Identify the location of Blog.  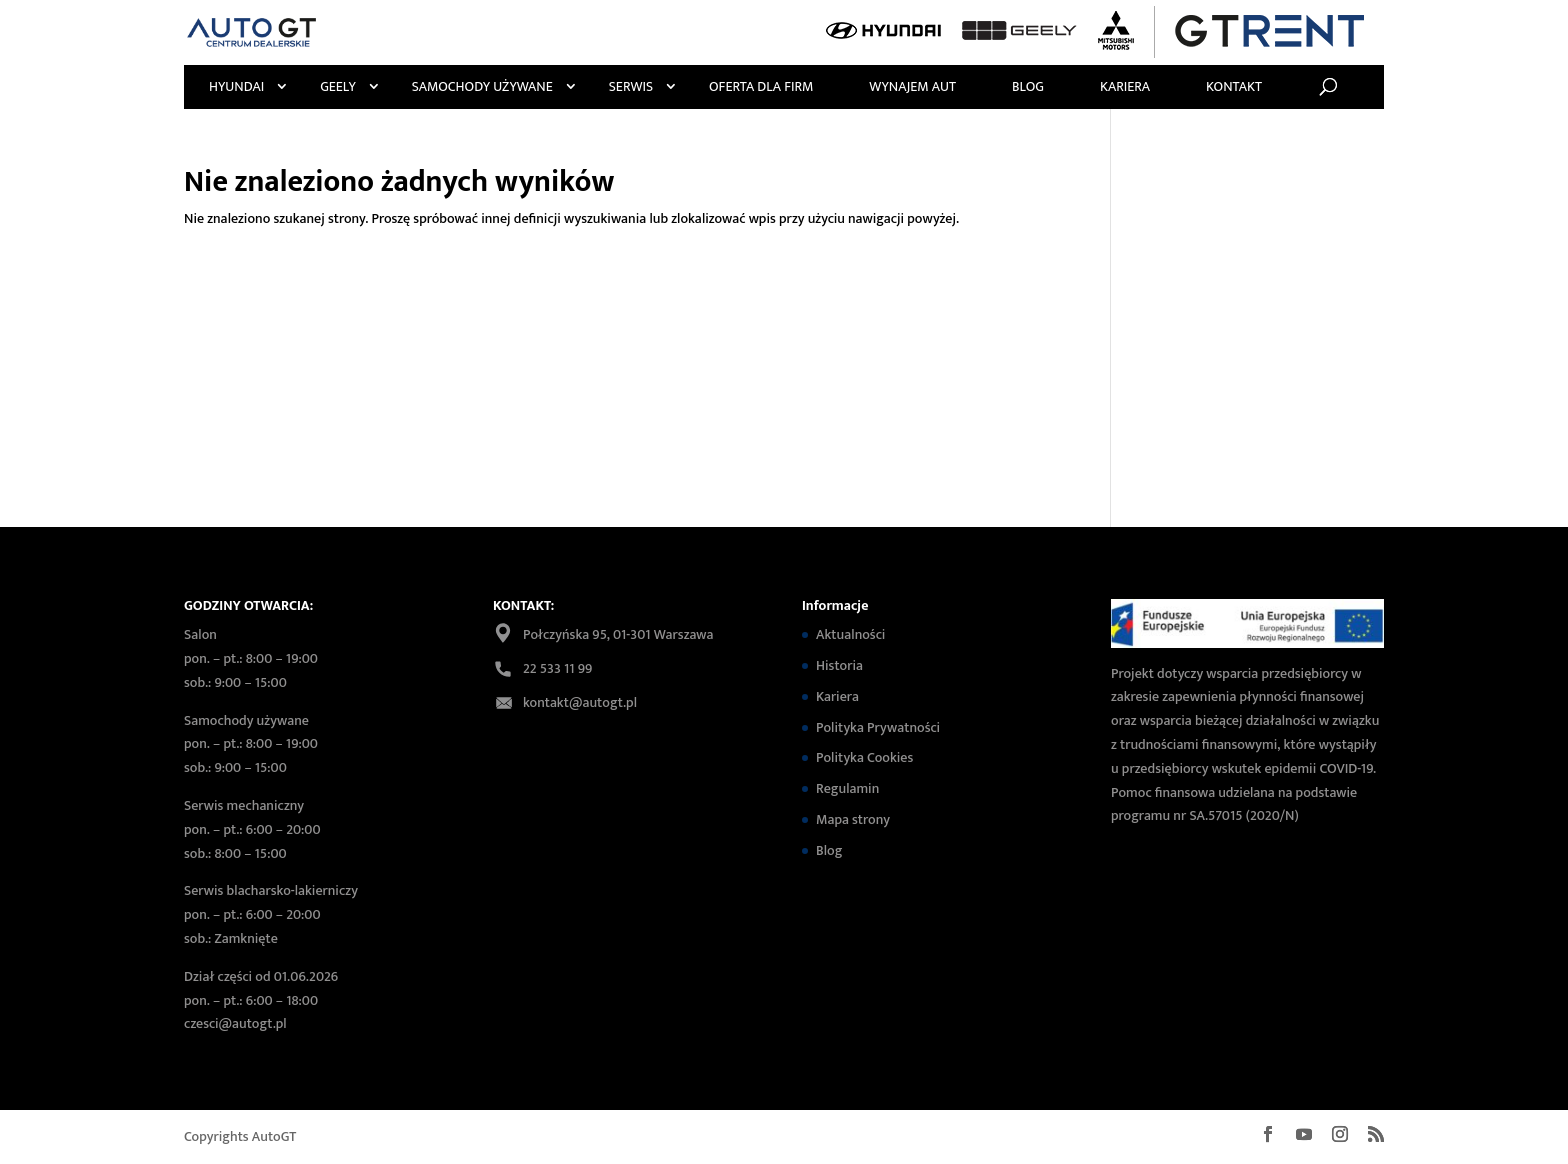
(1028, 86).